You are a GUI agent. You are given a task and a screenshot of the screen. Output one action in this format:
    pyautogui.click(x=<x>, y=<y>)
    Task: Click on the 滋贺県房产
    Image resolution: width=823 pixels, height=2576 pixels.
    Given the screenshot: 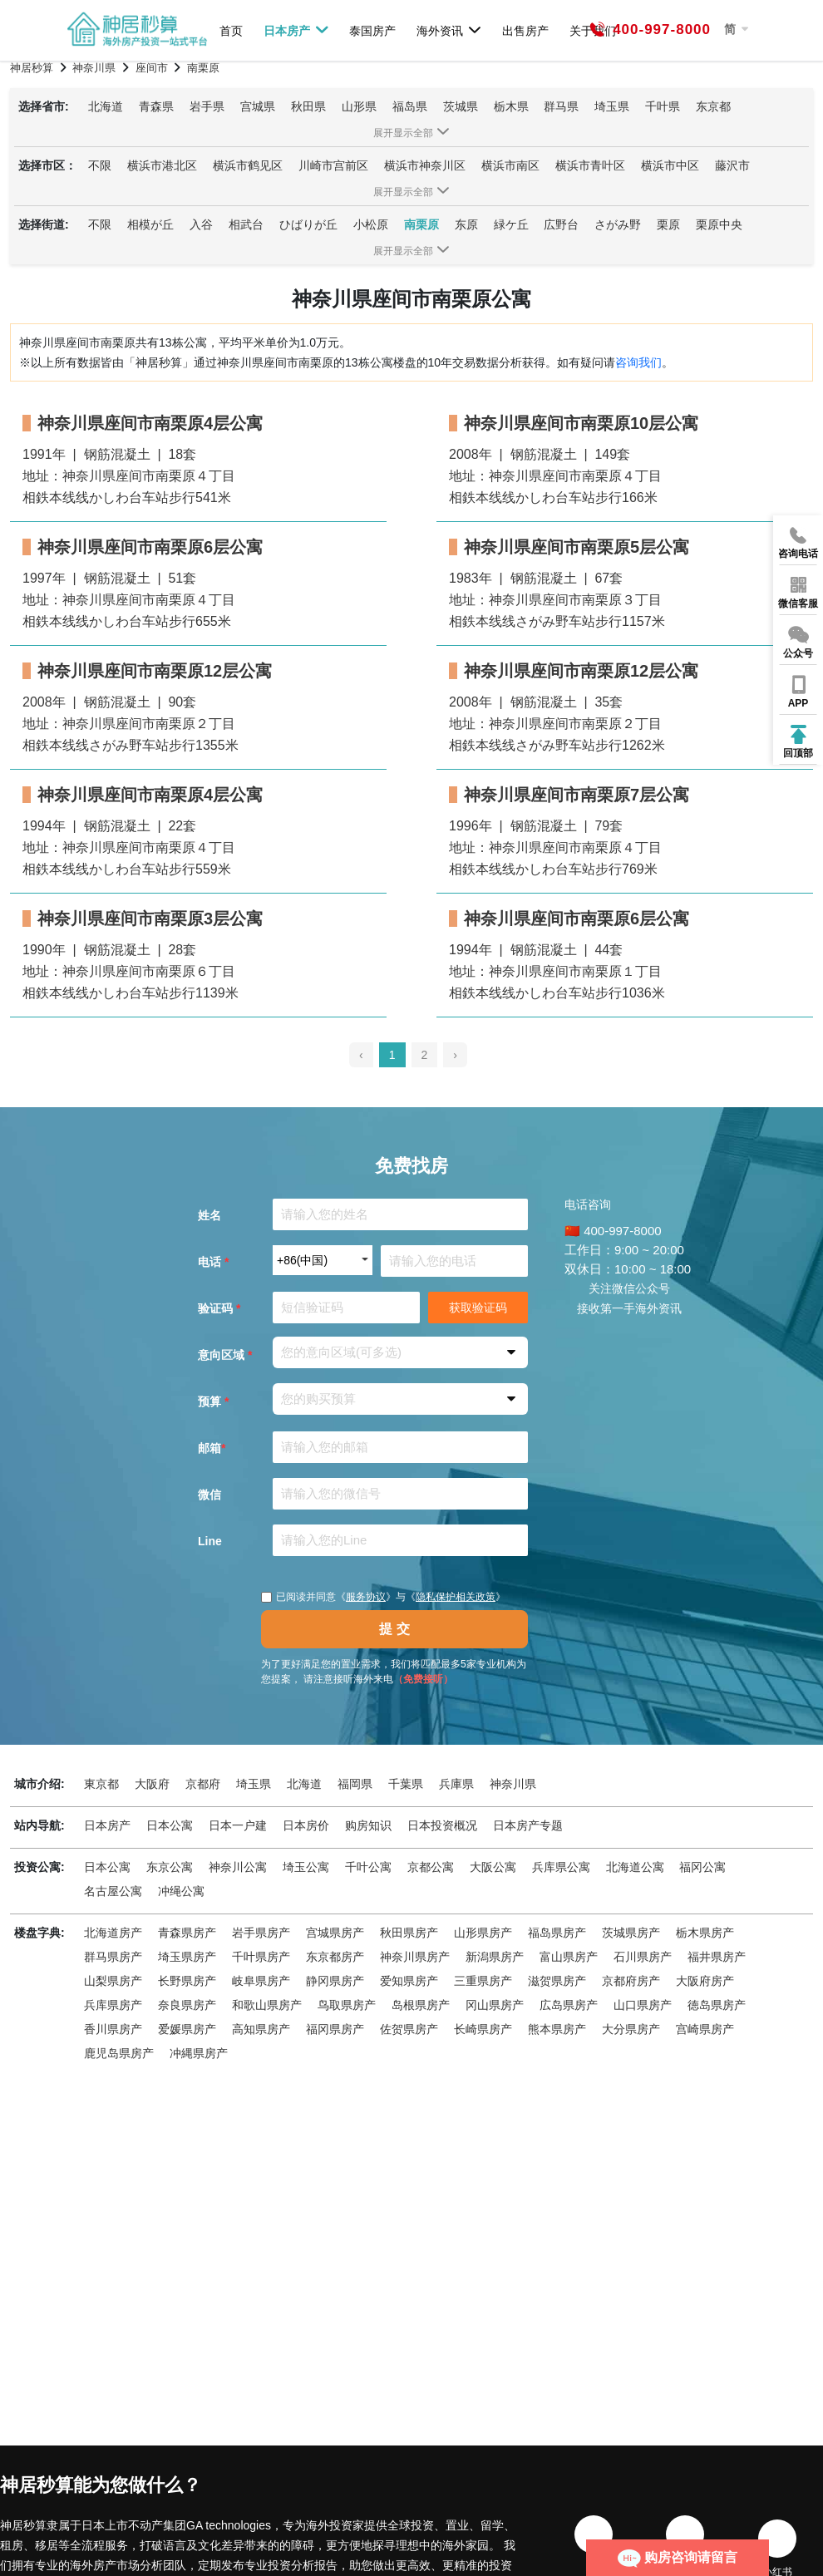 What is the action you would take?
    pyautogui.click(x=557, y=1980)
    